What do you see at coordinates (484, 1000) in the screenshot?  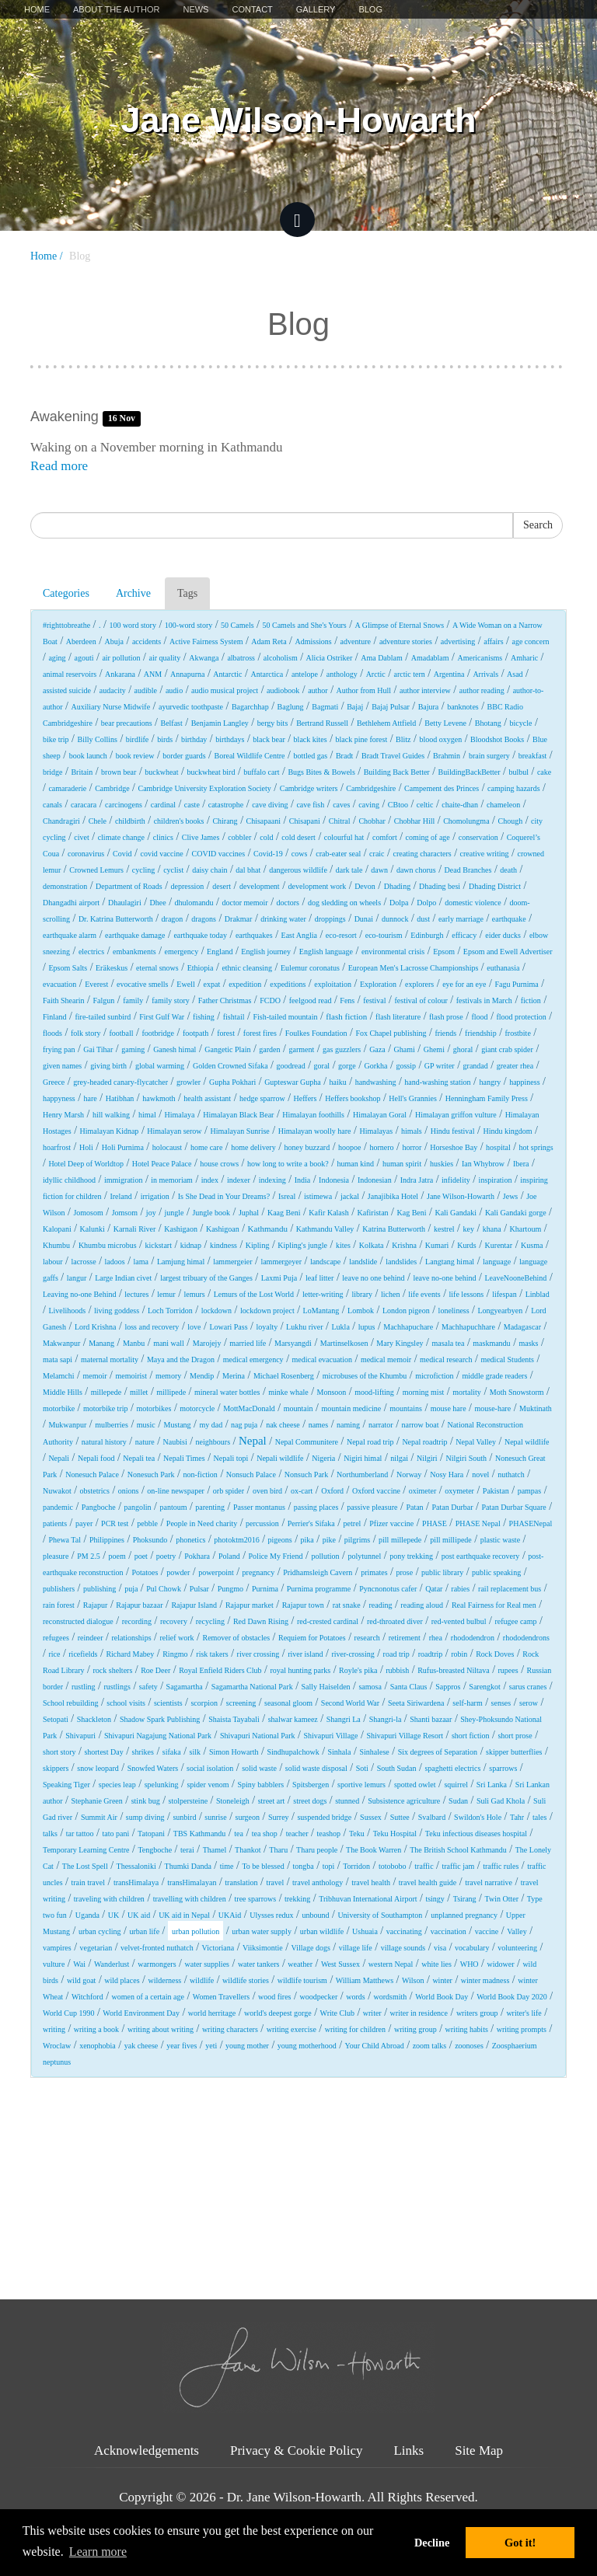 I see `festivals in March` at bounding box center [484, 1000].